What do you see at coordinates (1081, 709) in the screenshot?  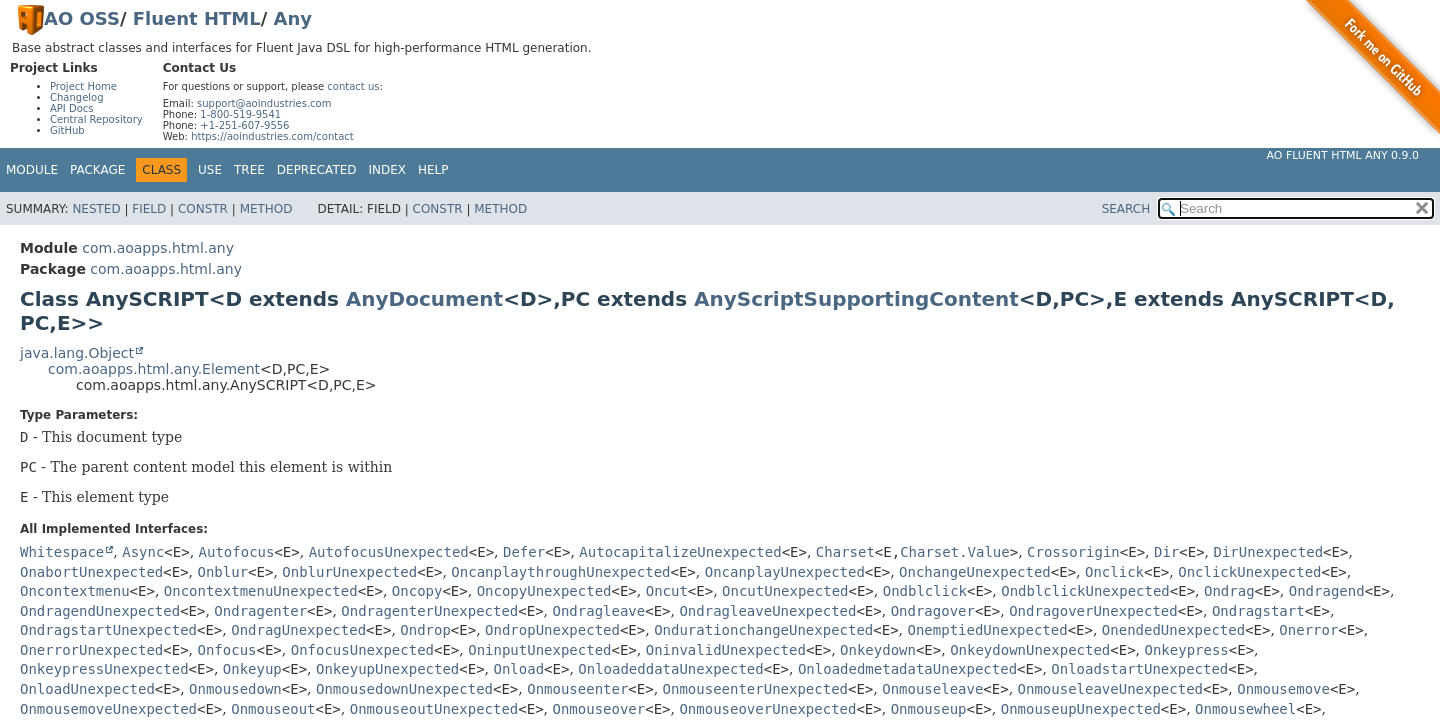 I see `OnmouseupUnexpected` at bounding box center [1081, 709].